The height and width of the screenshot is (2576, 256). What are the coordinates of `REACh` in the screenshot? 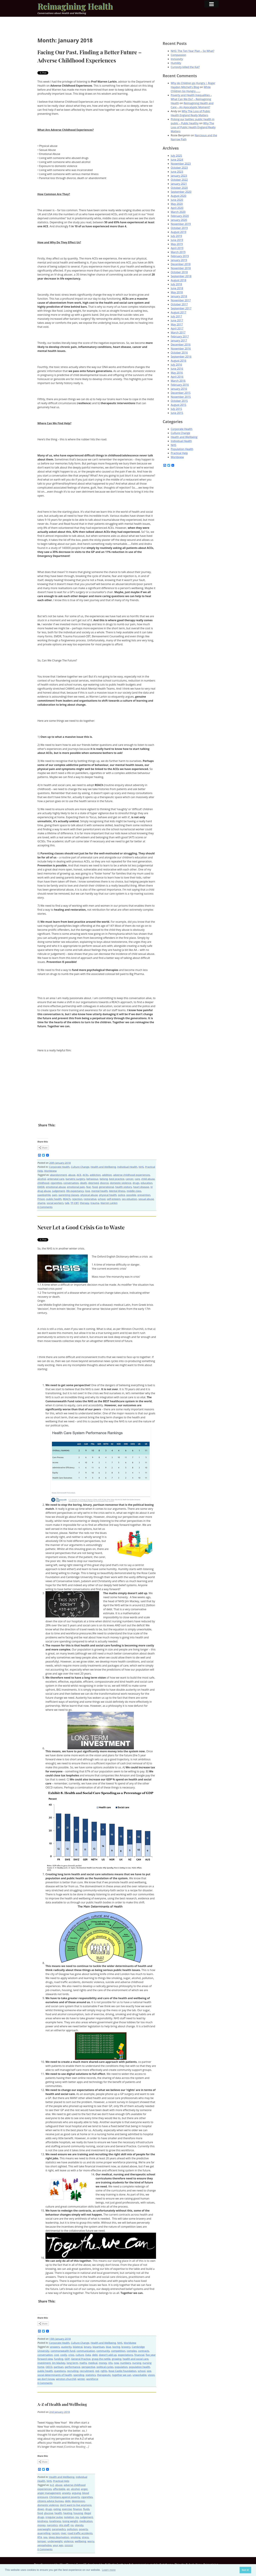 It's located at (67, 1199).